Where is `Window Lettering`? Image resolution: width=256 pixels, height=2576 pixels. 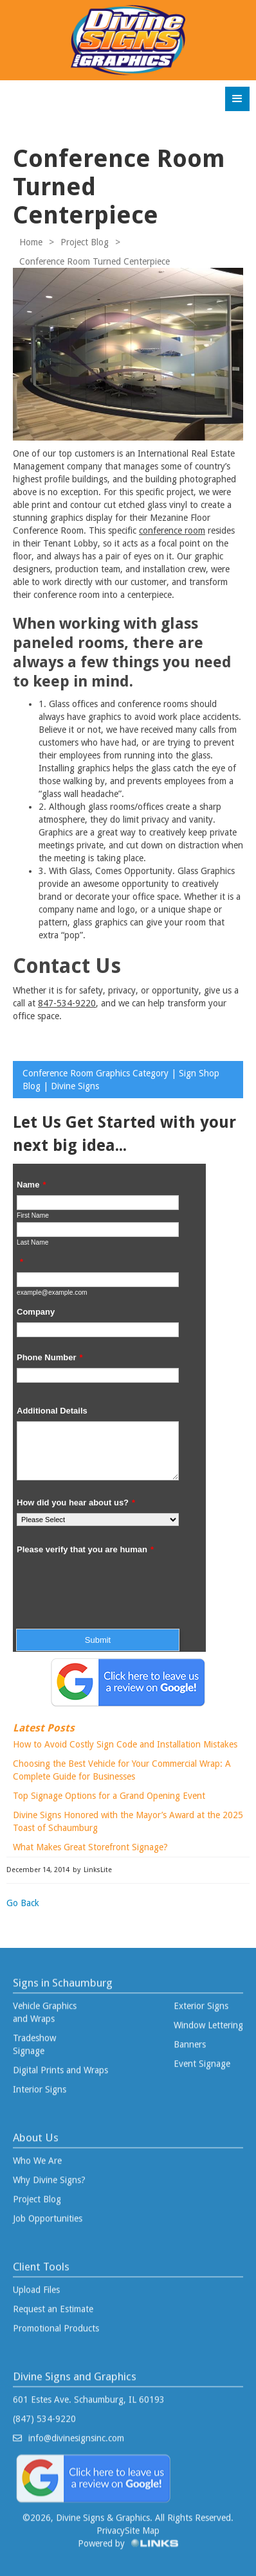 Window Lettering is located at coordinates (208, 2019).